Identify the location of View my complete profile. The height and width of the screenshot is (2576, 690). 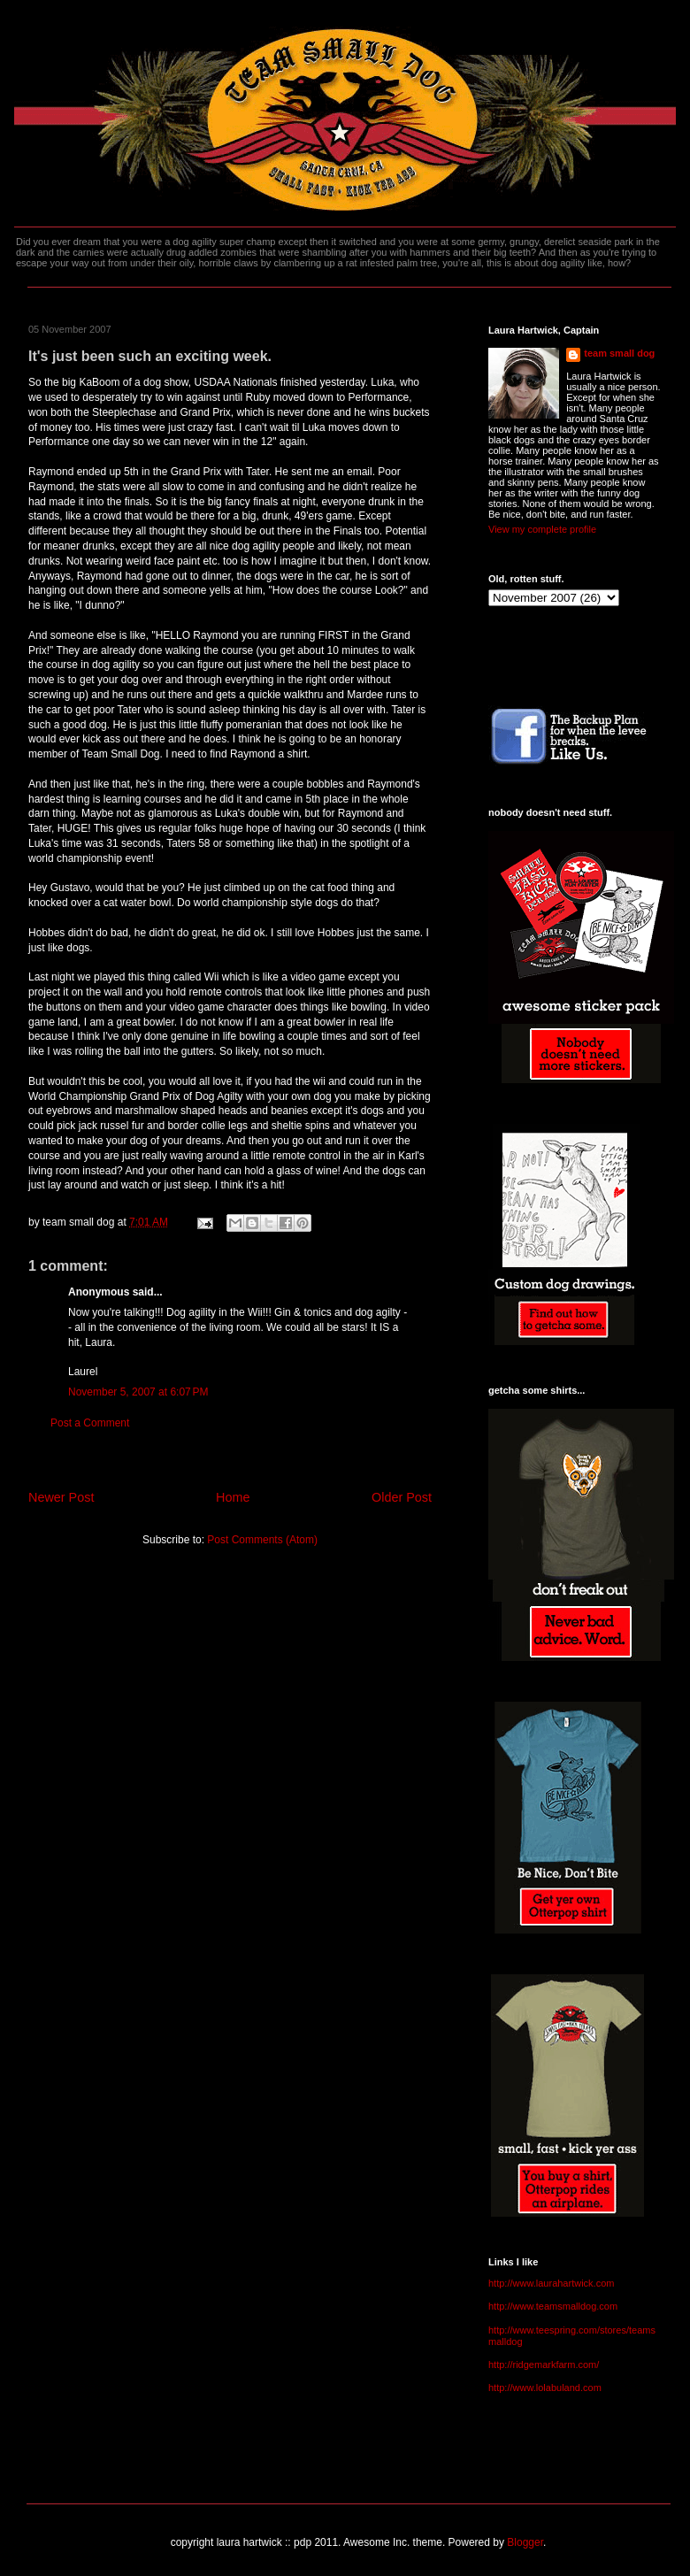
(542, 529).